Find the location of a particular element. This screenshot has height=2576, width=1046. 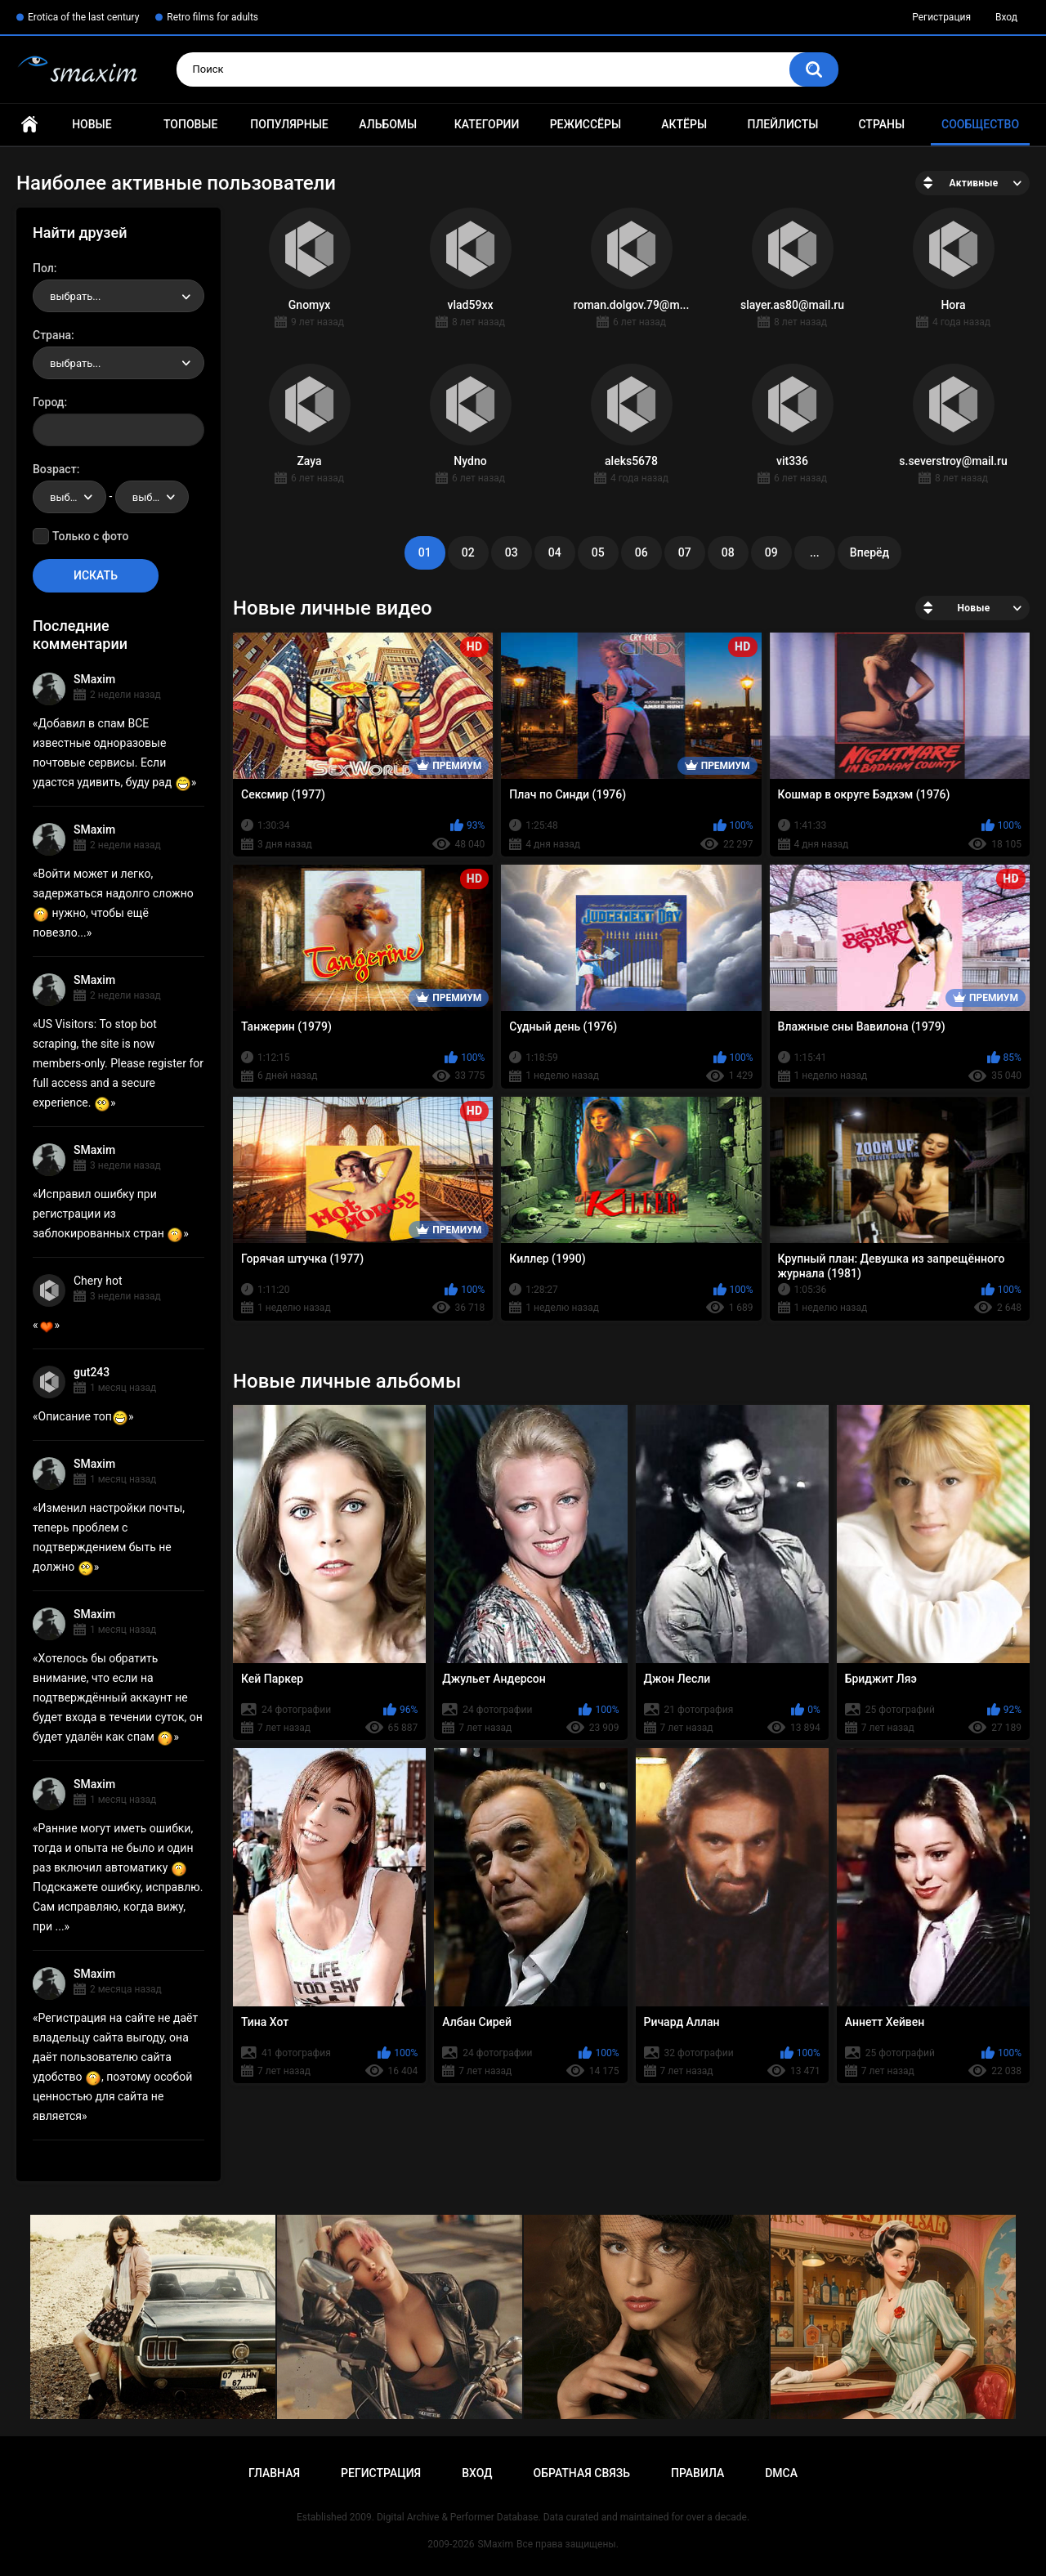

Retro films for adults is located at coordinates (212, 17).